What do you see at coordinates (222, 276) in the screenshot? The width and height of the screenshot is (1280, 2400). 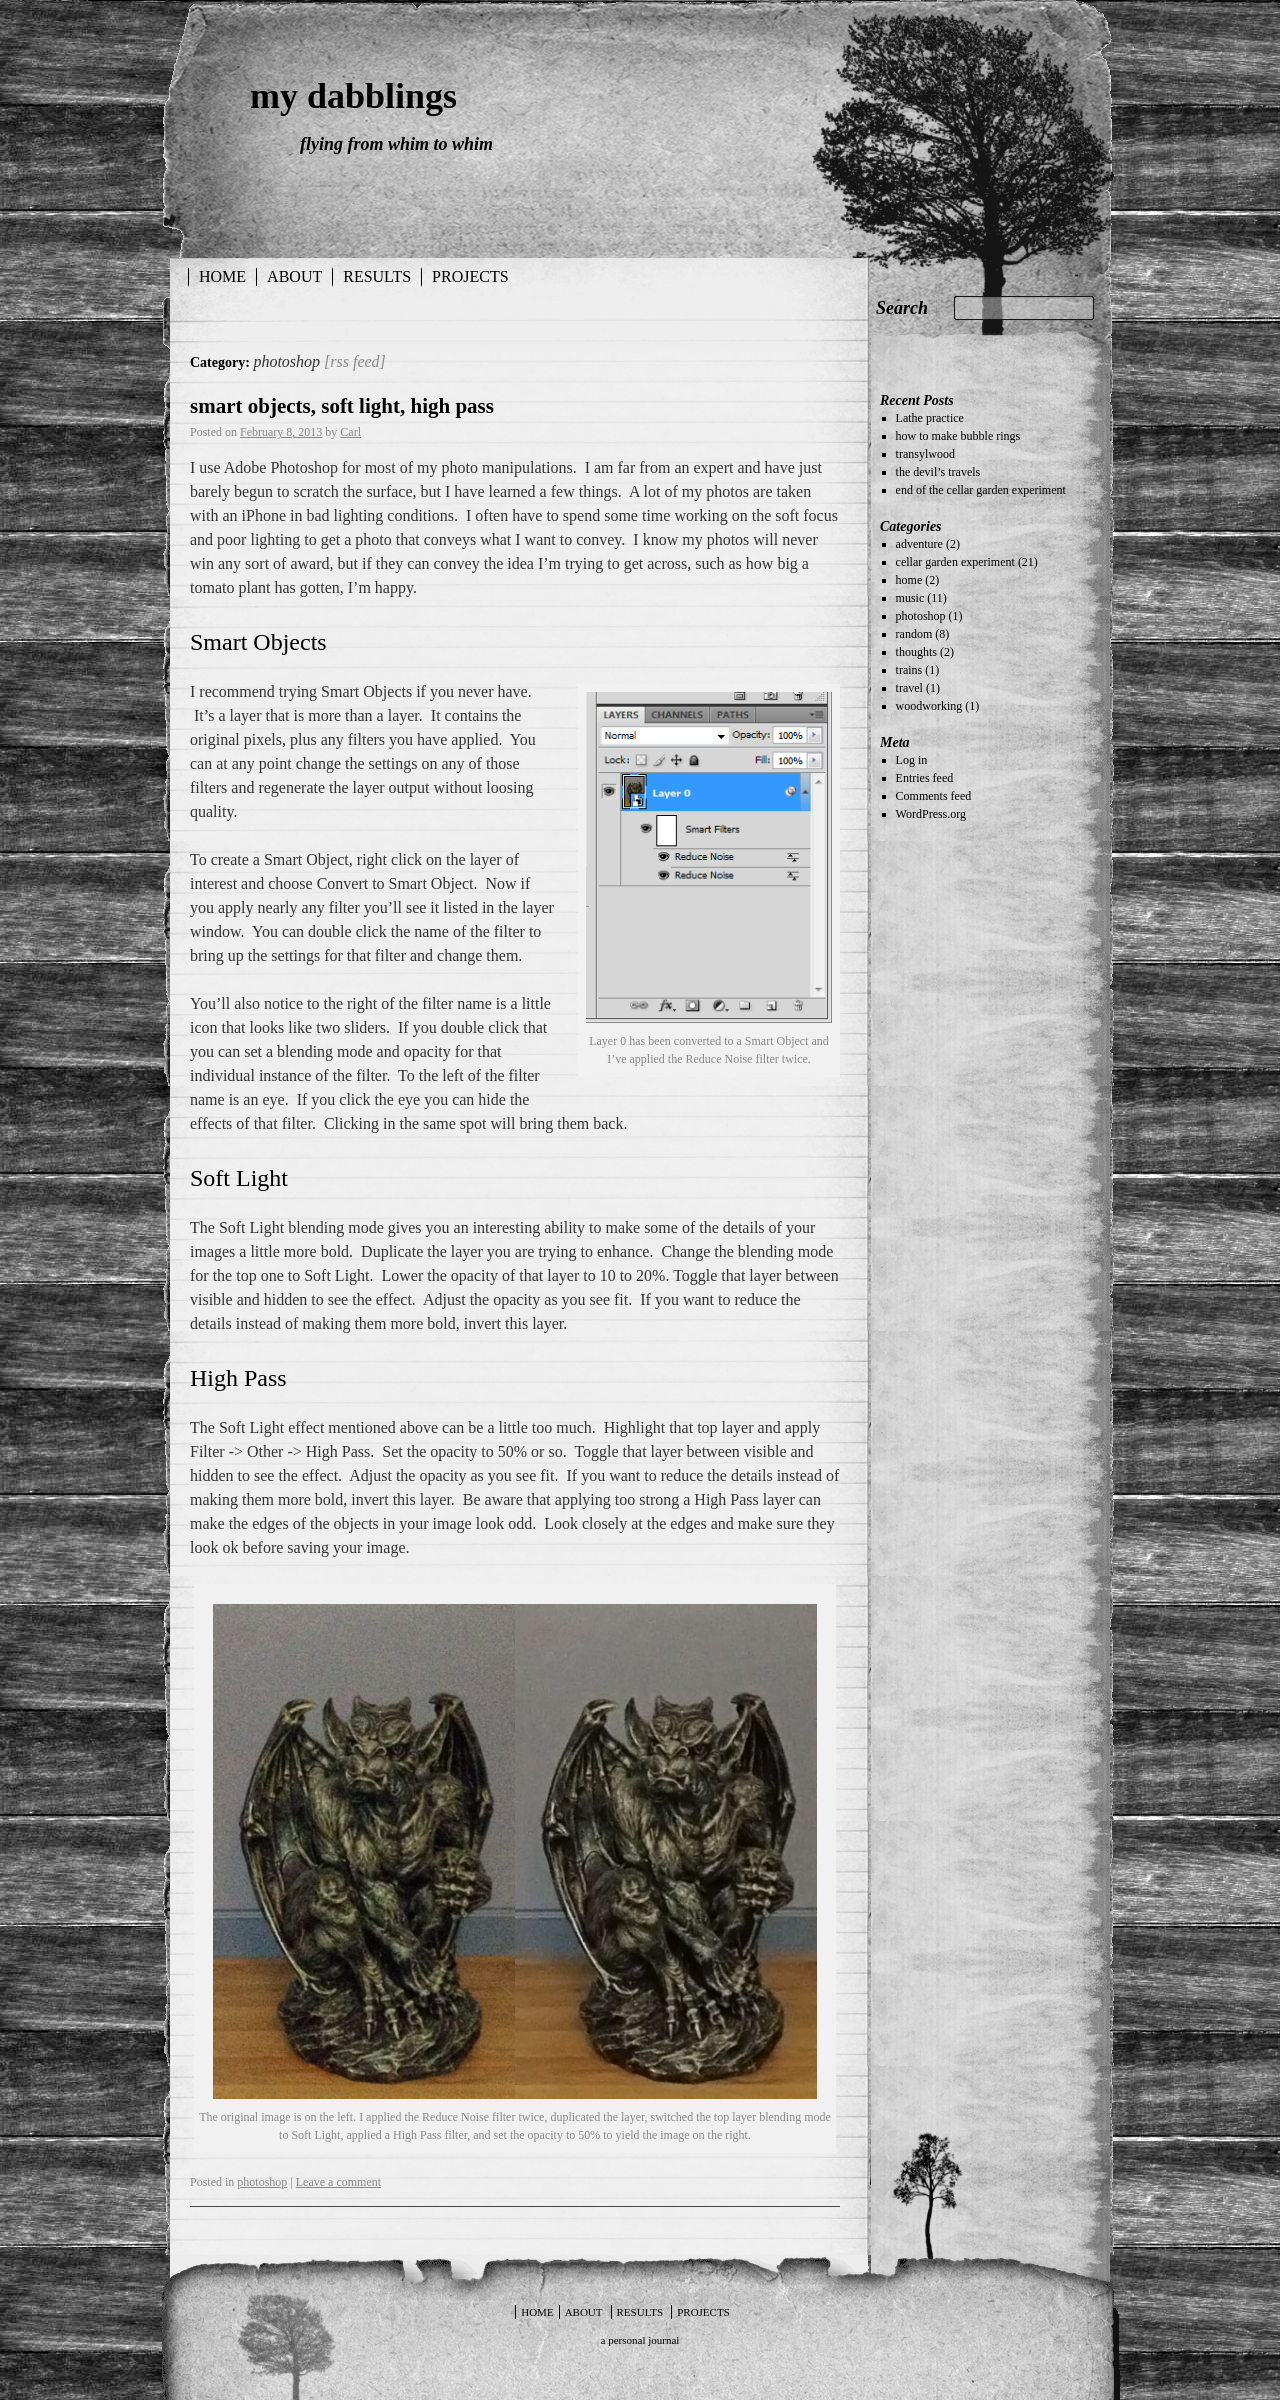 I see `Home` at bounding box center [222, 276].